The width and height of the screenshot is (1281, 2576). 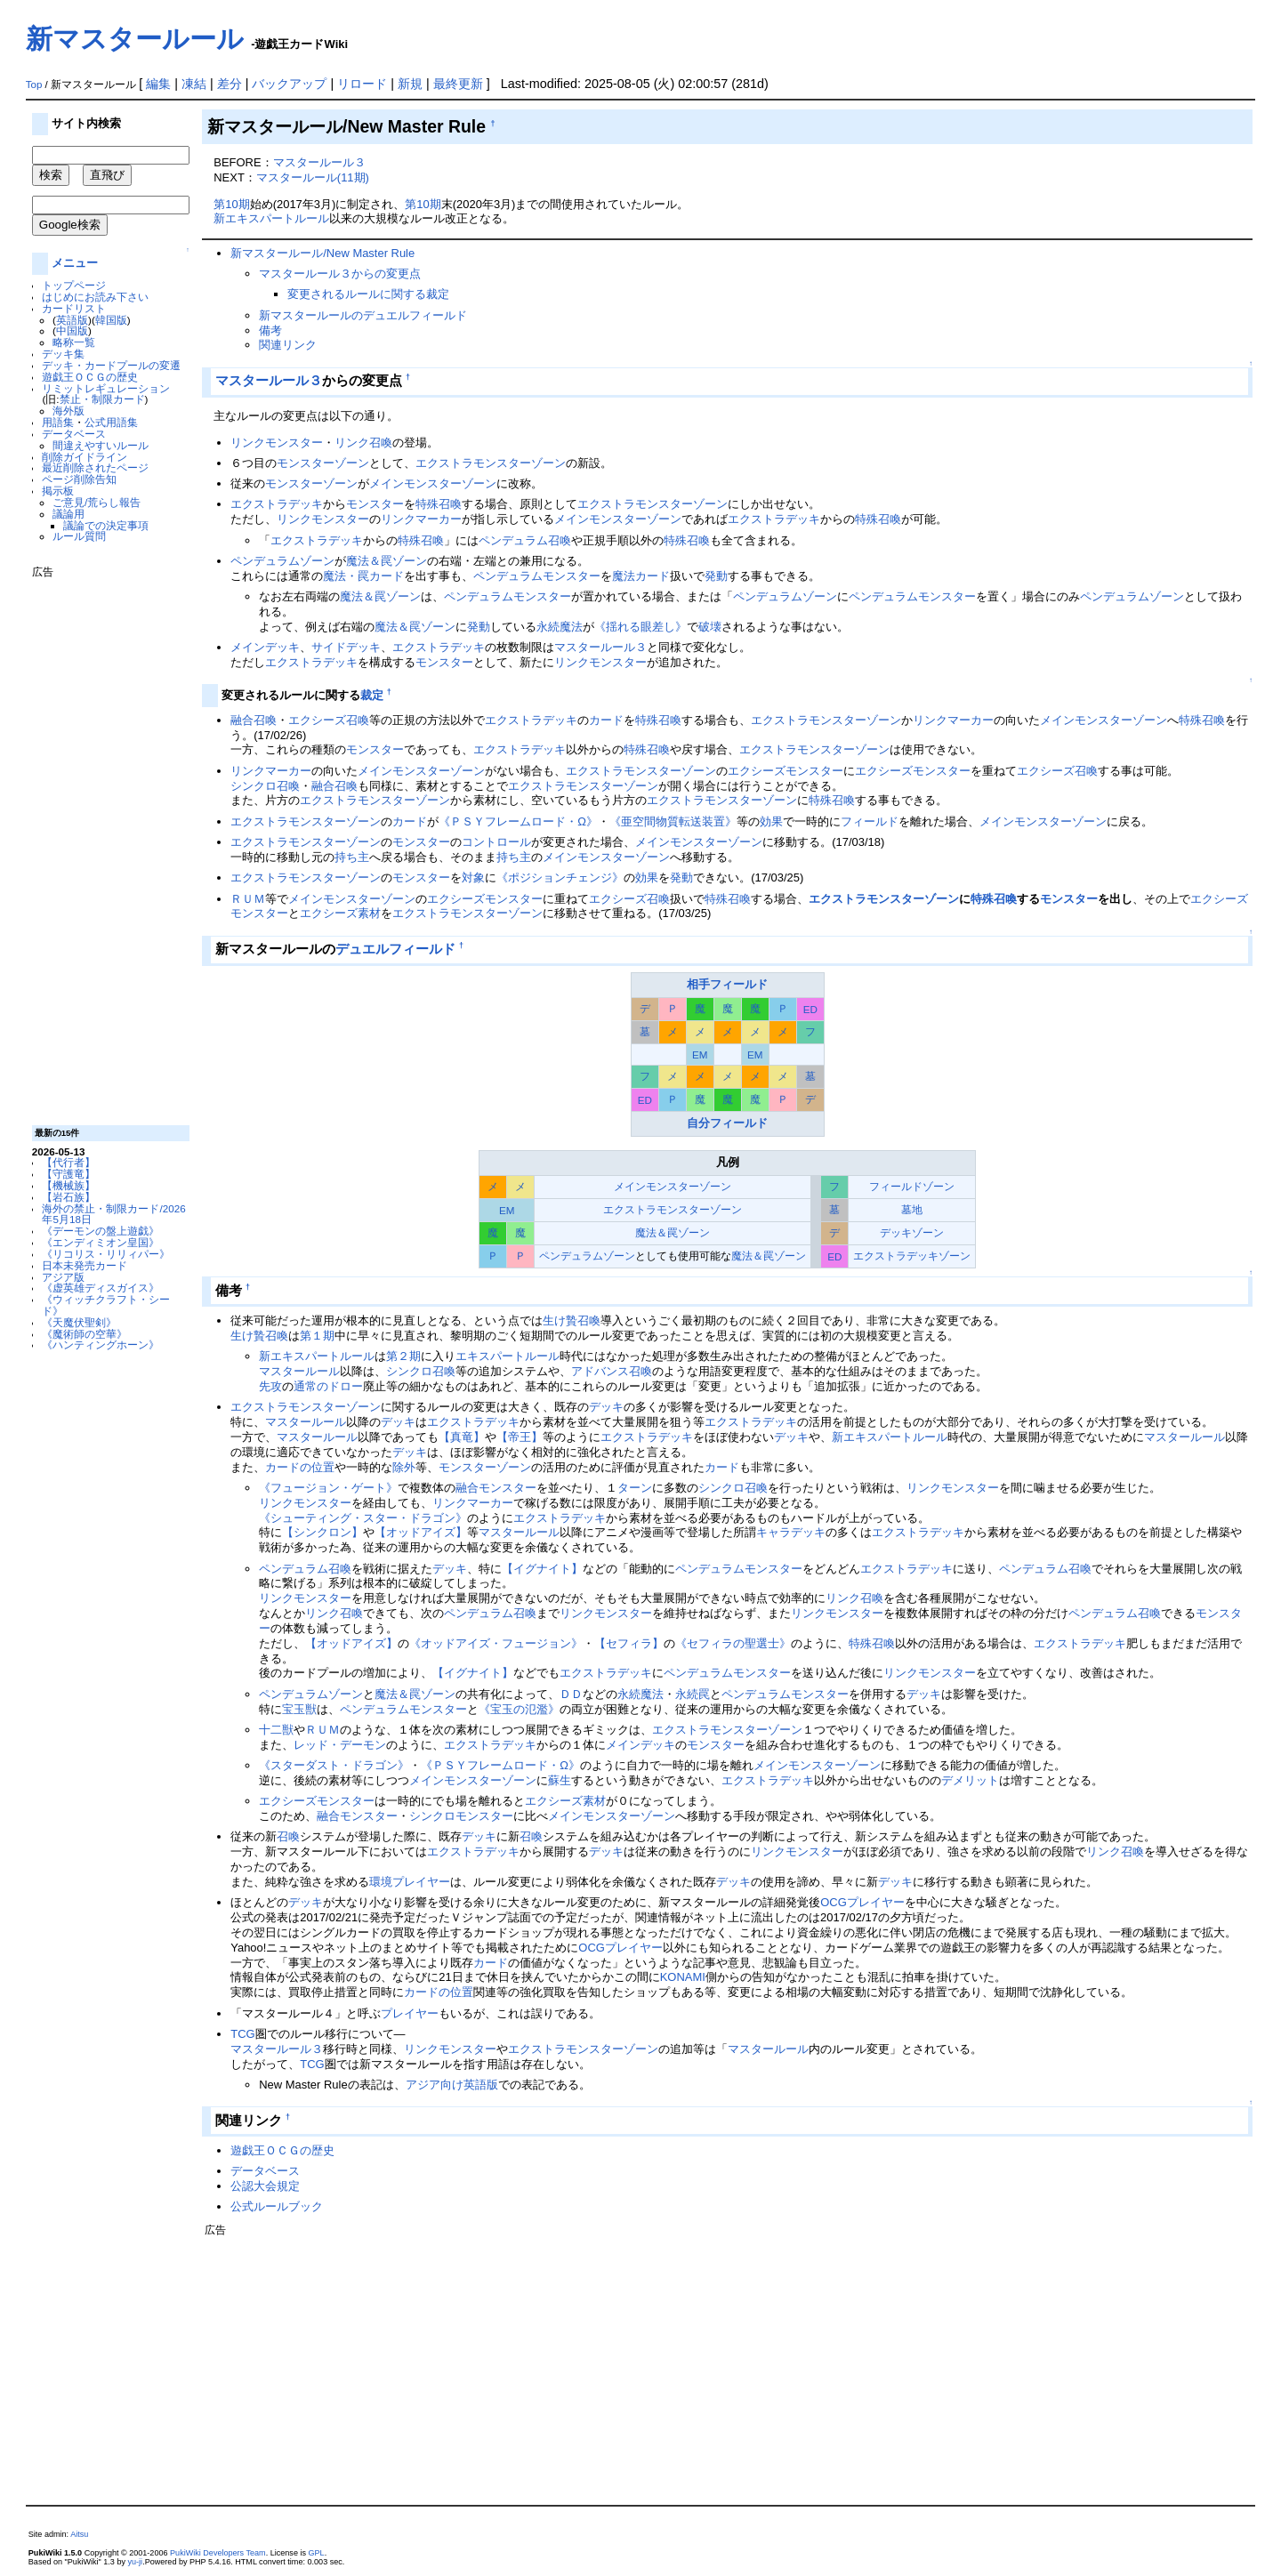 What do you see at coordinates (571, 1694) in the screenshot?
I see `ＤＤ` at bounding box center [571, 1694].